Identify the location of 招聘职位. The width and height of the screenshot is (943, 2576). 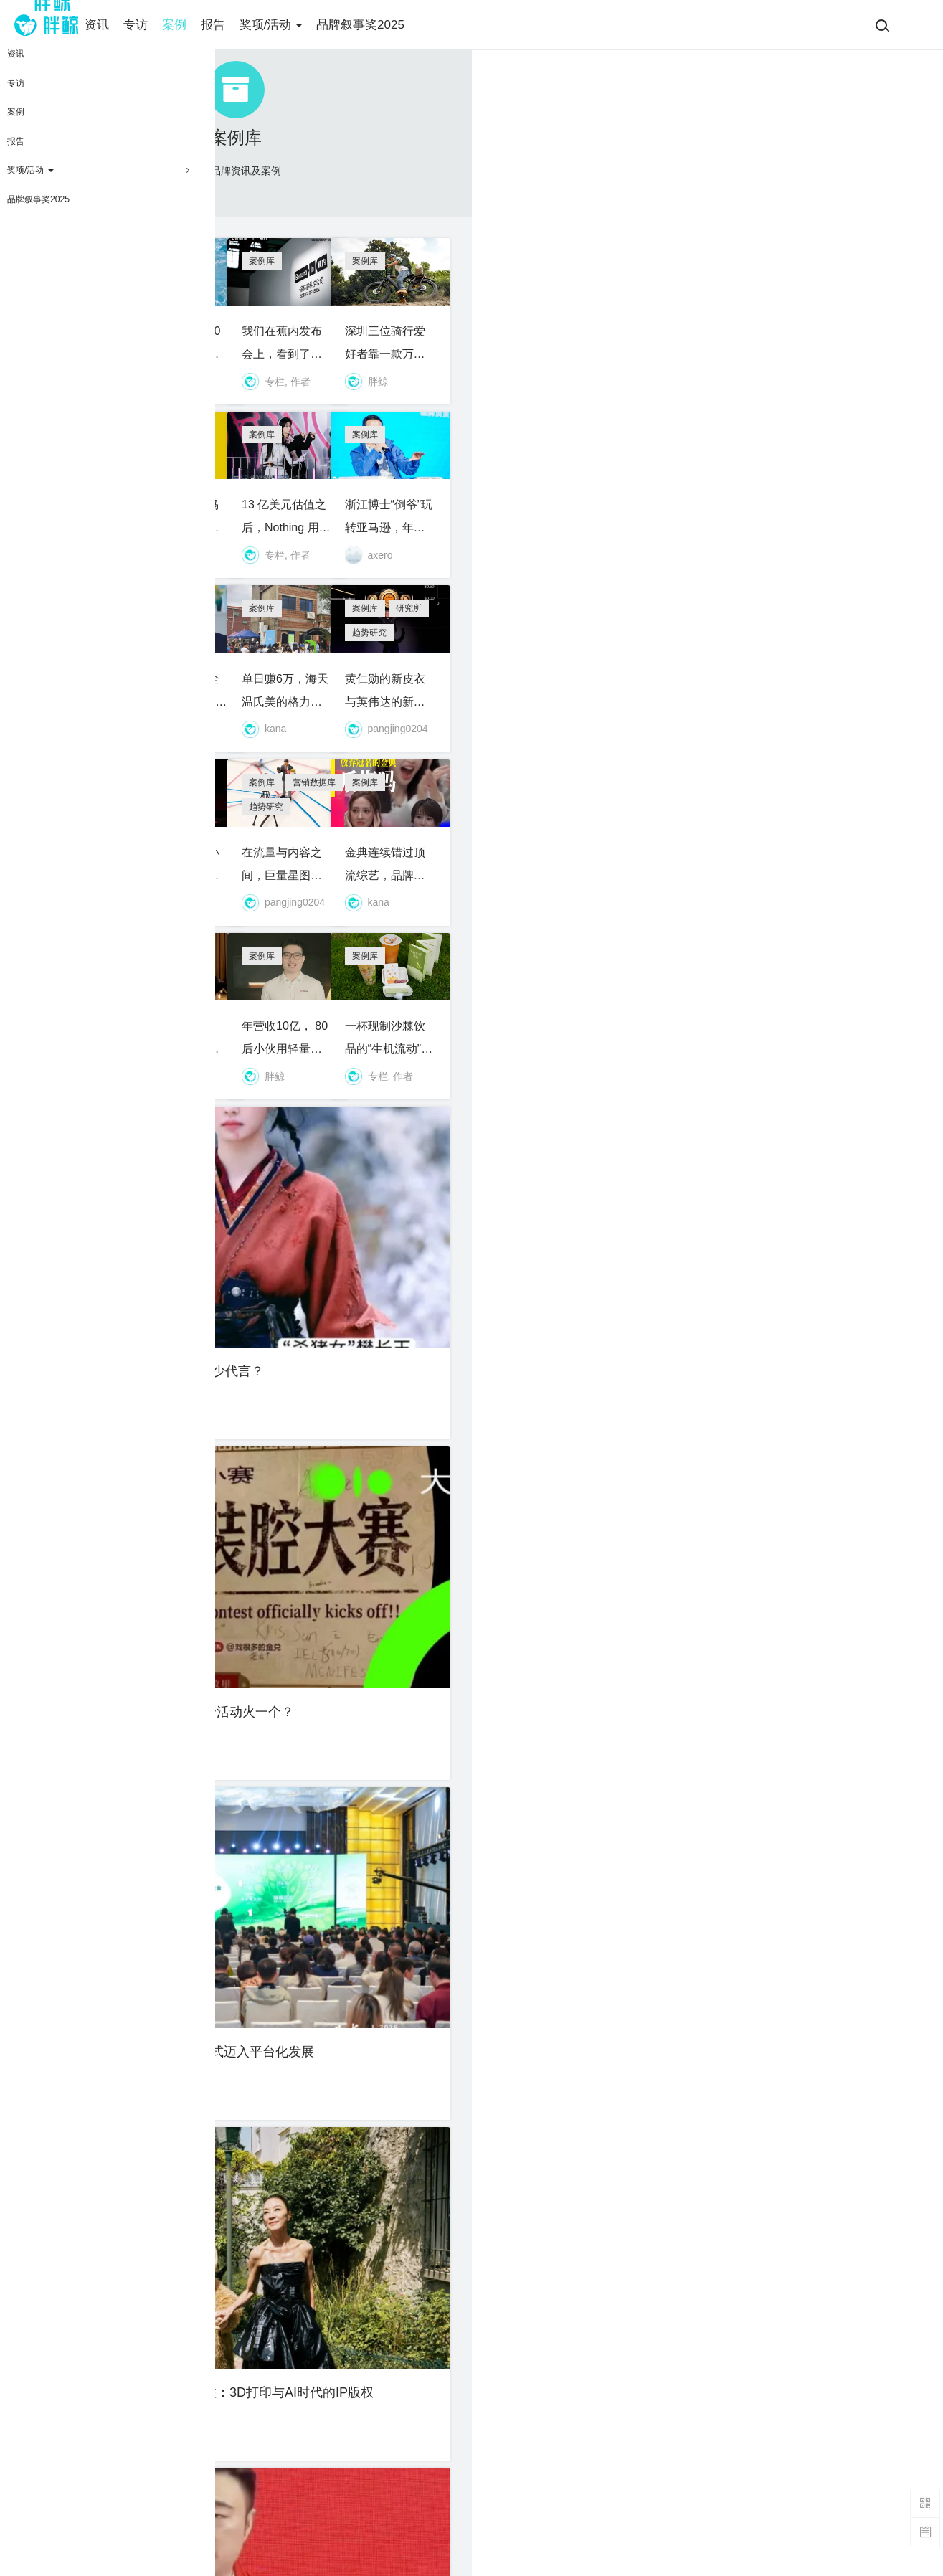
(350, 2464).